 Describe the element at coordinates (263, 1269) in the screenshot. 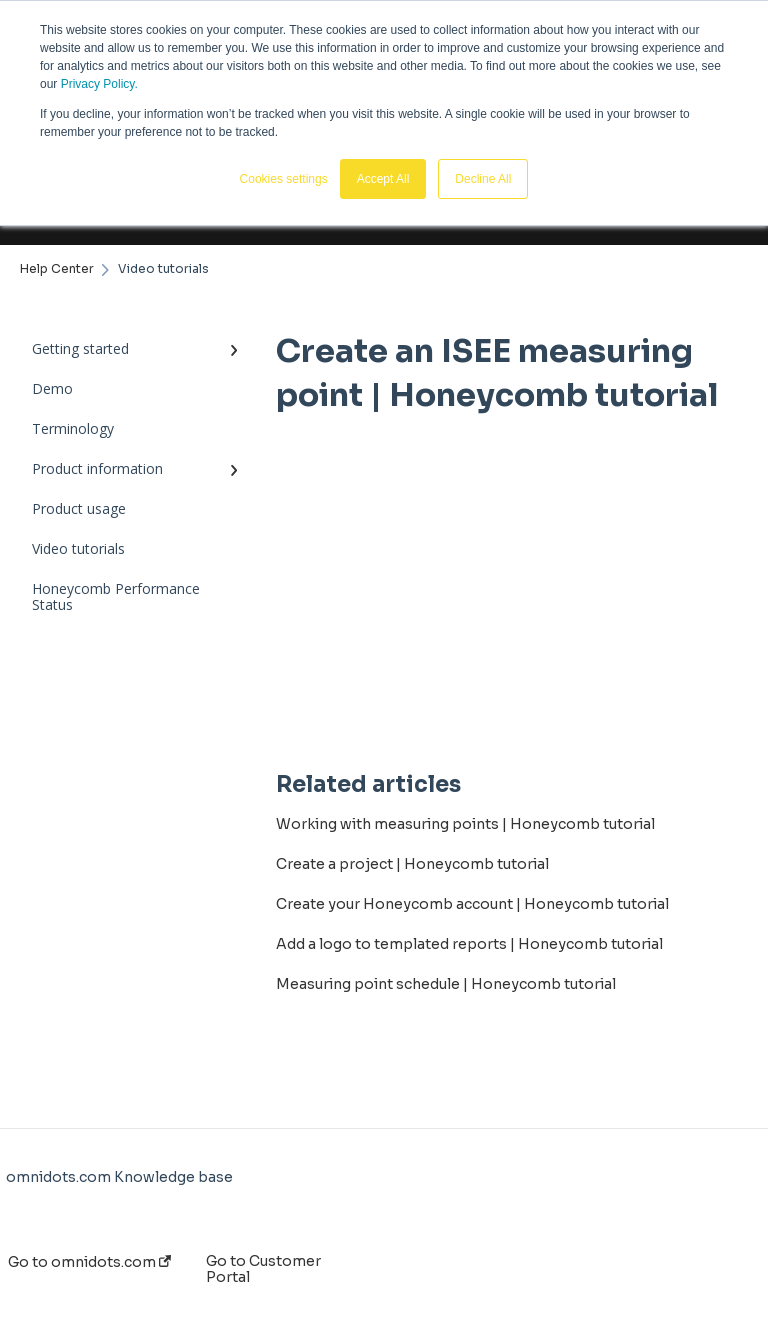

I see `Go to Customer Portal` at that location.